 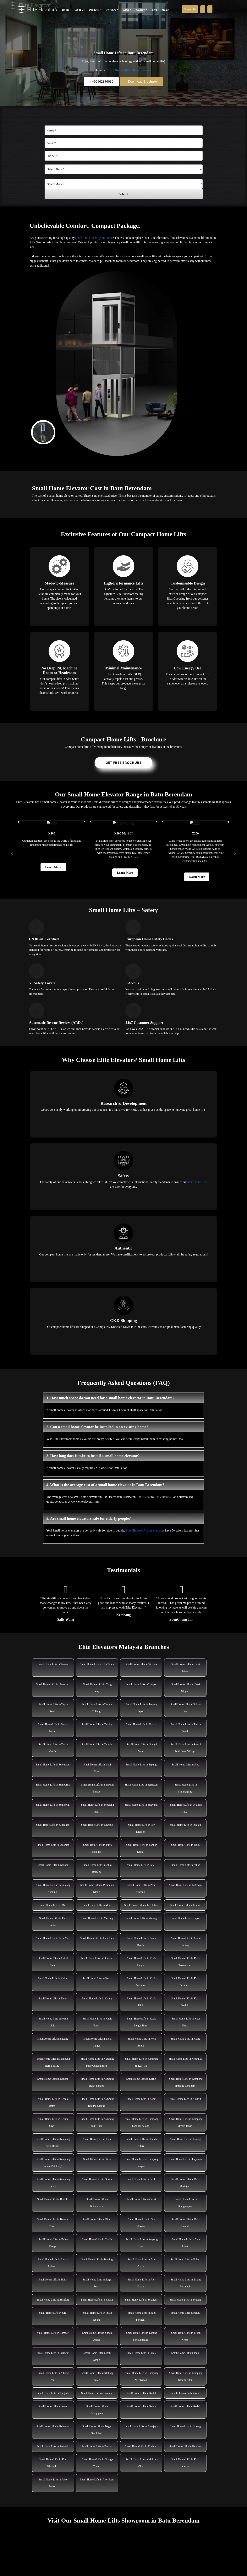 I want to click on Small Home Lifts in Kedah, so click(x=185, y=2406).